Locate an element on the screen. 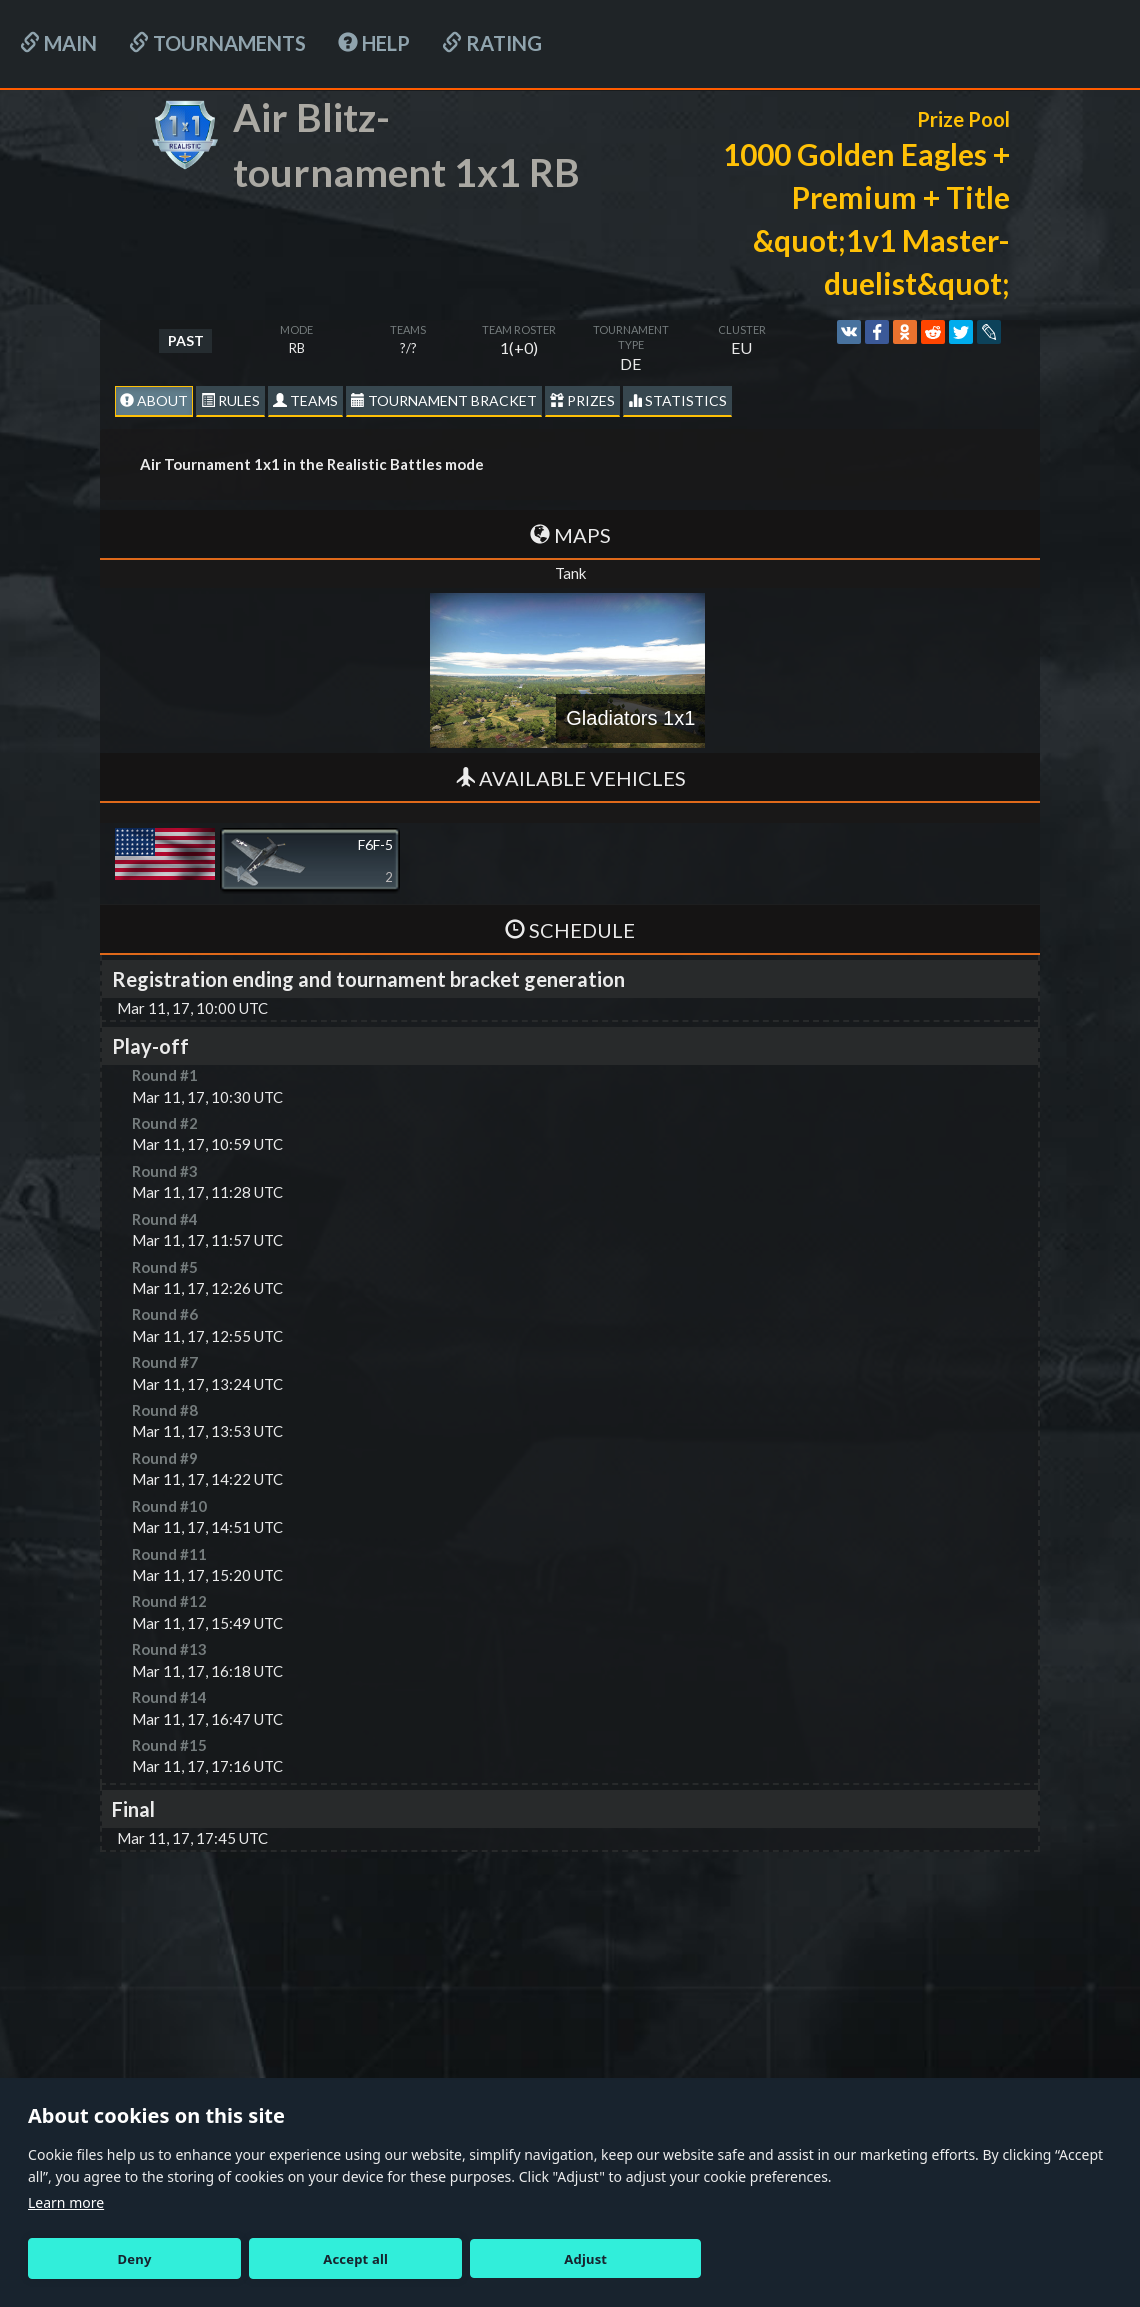  Main is located at coordinates (58, 43).